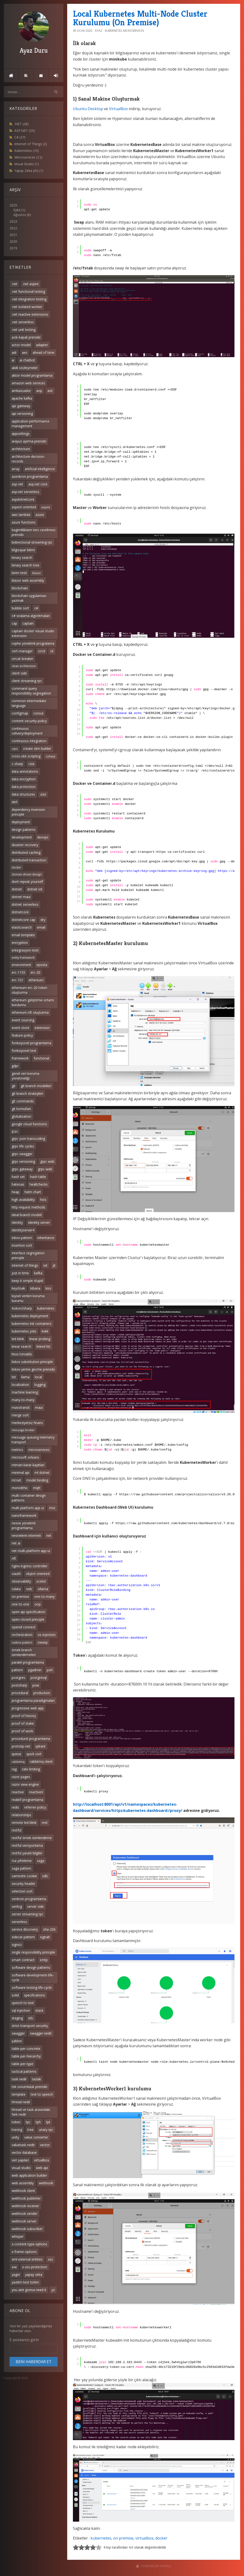  What do you see at coordinates (42, 1472) in the screenshot?
I see `ml dotnet` at bounding box center [42, 1472].